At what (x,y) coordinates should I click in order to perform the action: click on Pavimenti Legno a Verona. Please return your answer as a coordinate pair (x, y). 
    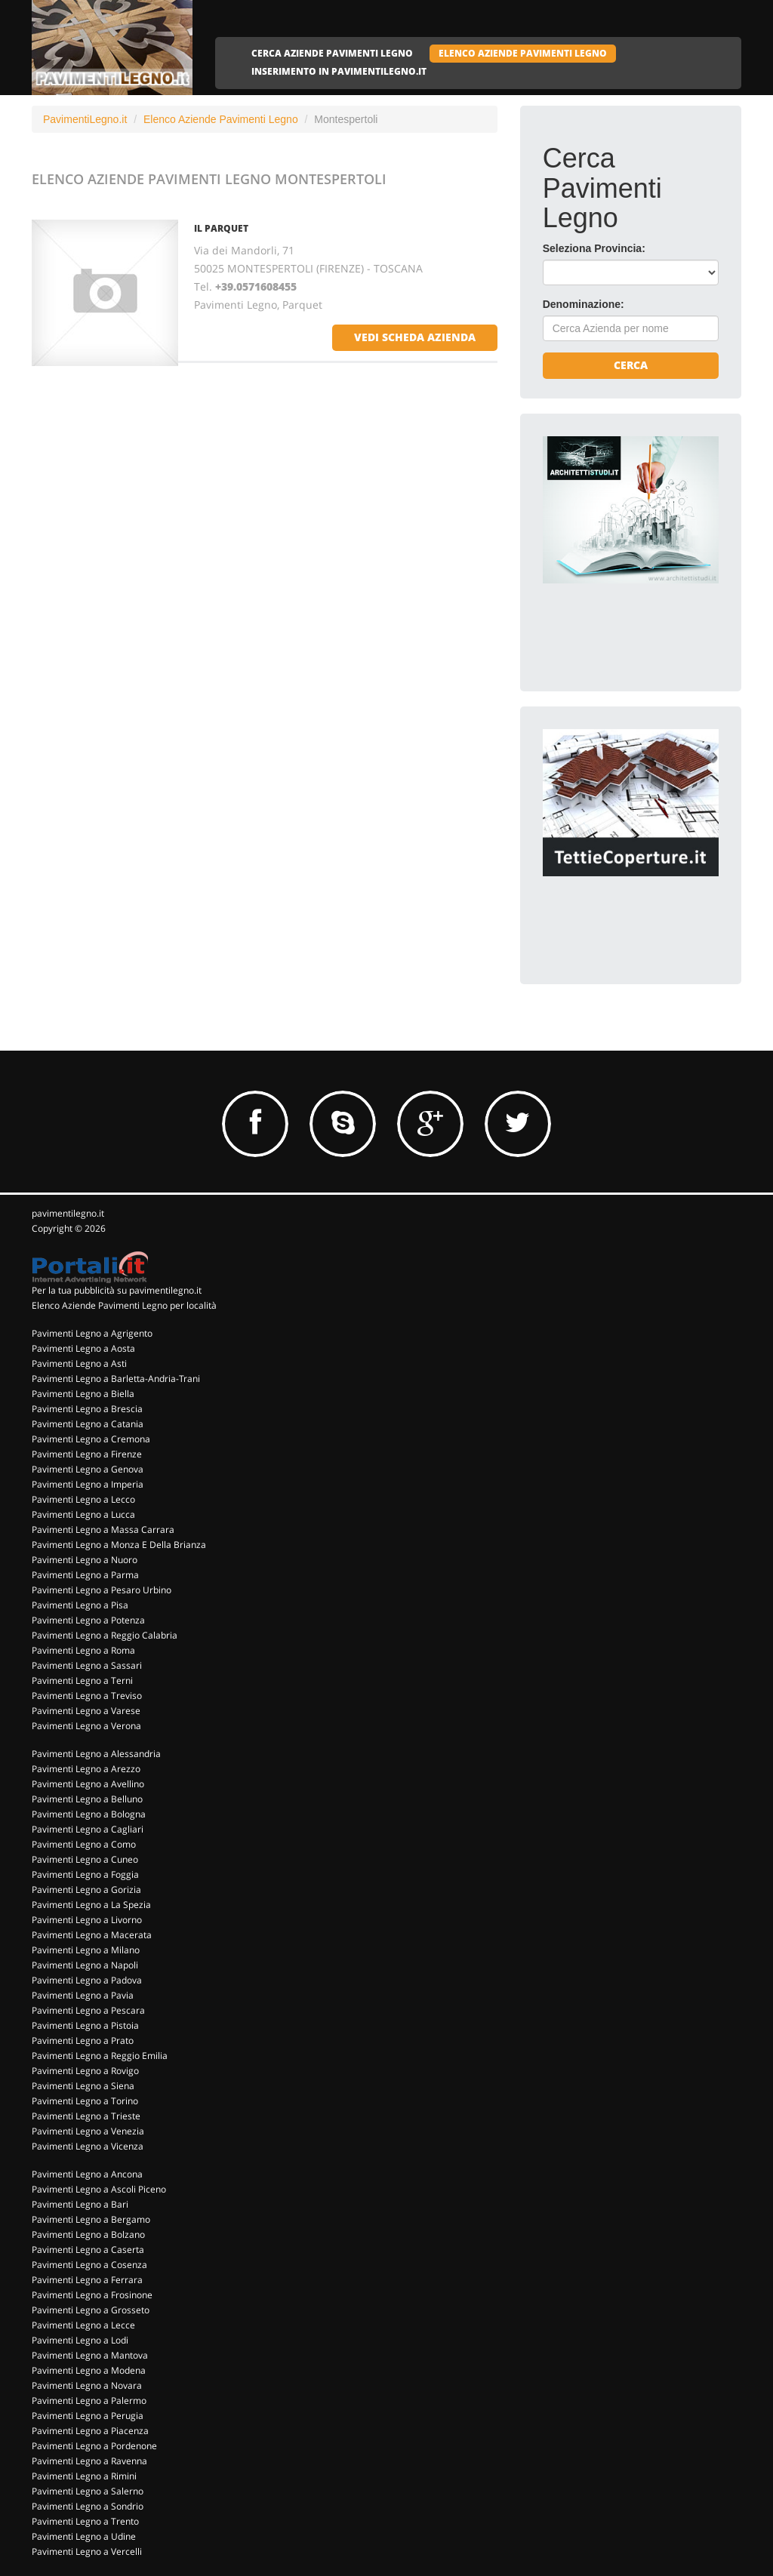
    Looking at the image, I should click on (86, 1725).